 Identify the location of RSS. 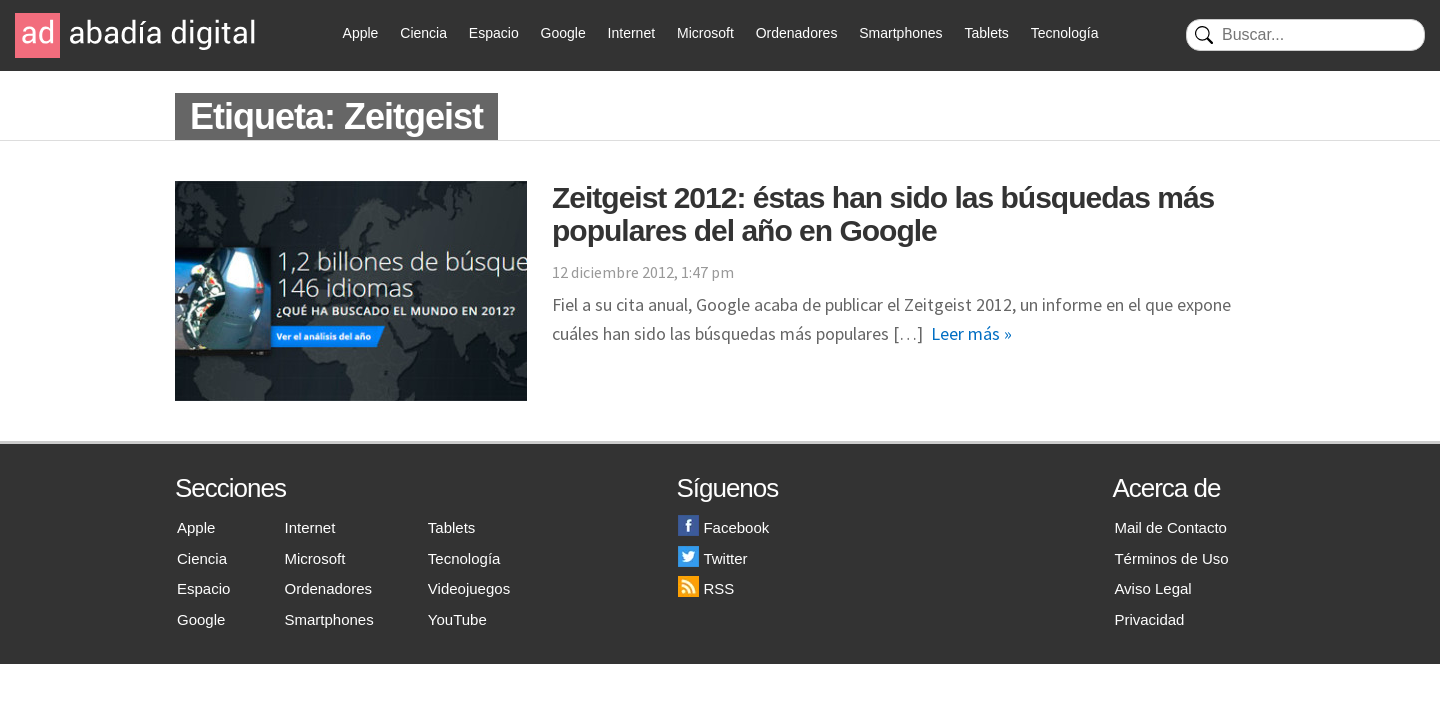
(706, 588).